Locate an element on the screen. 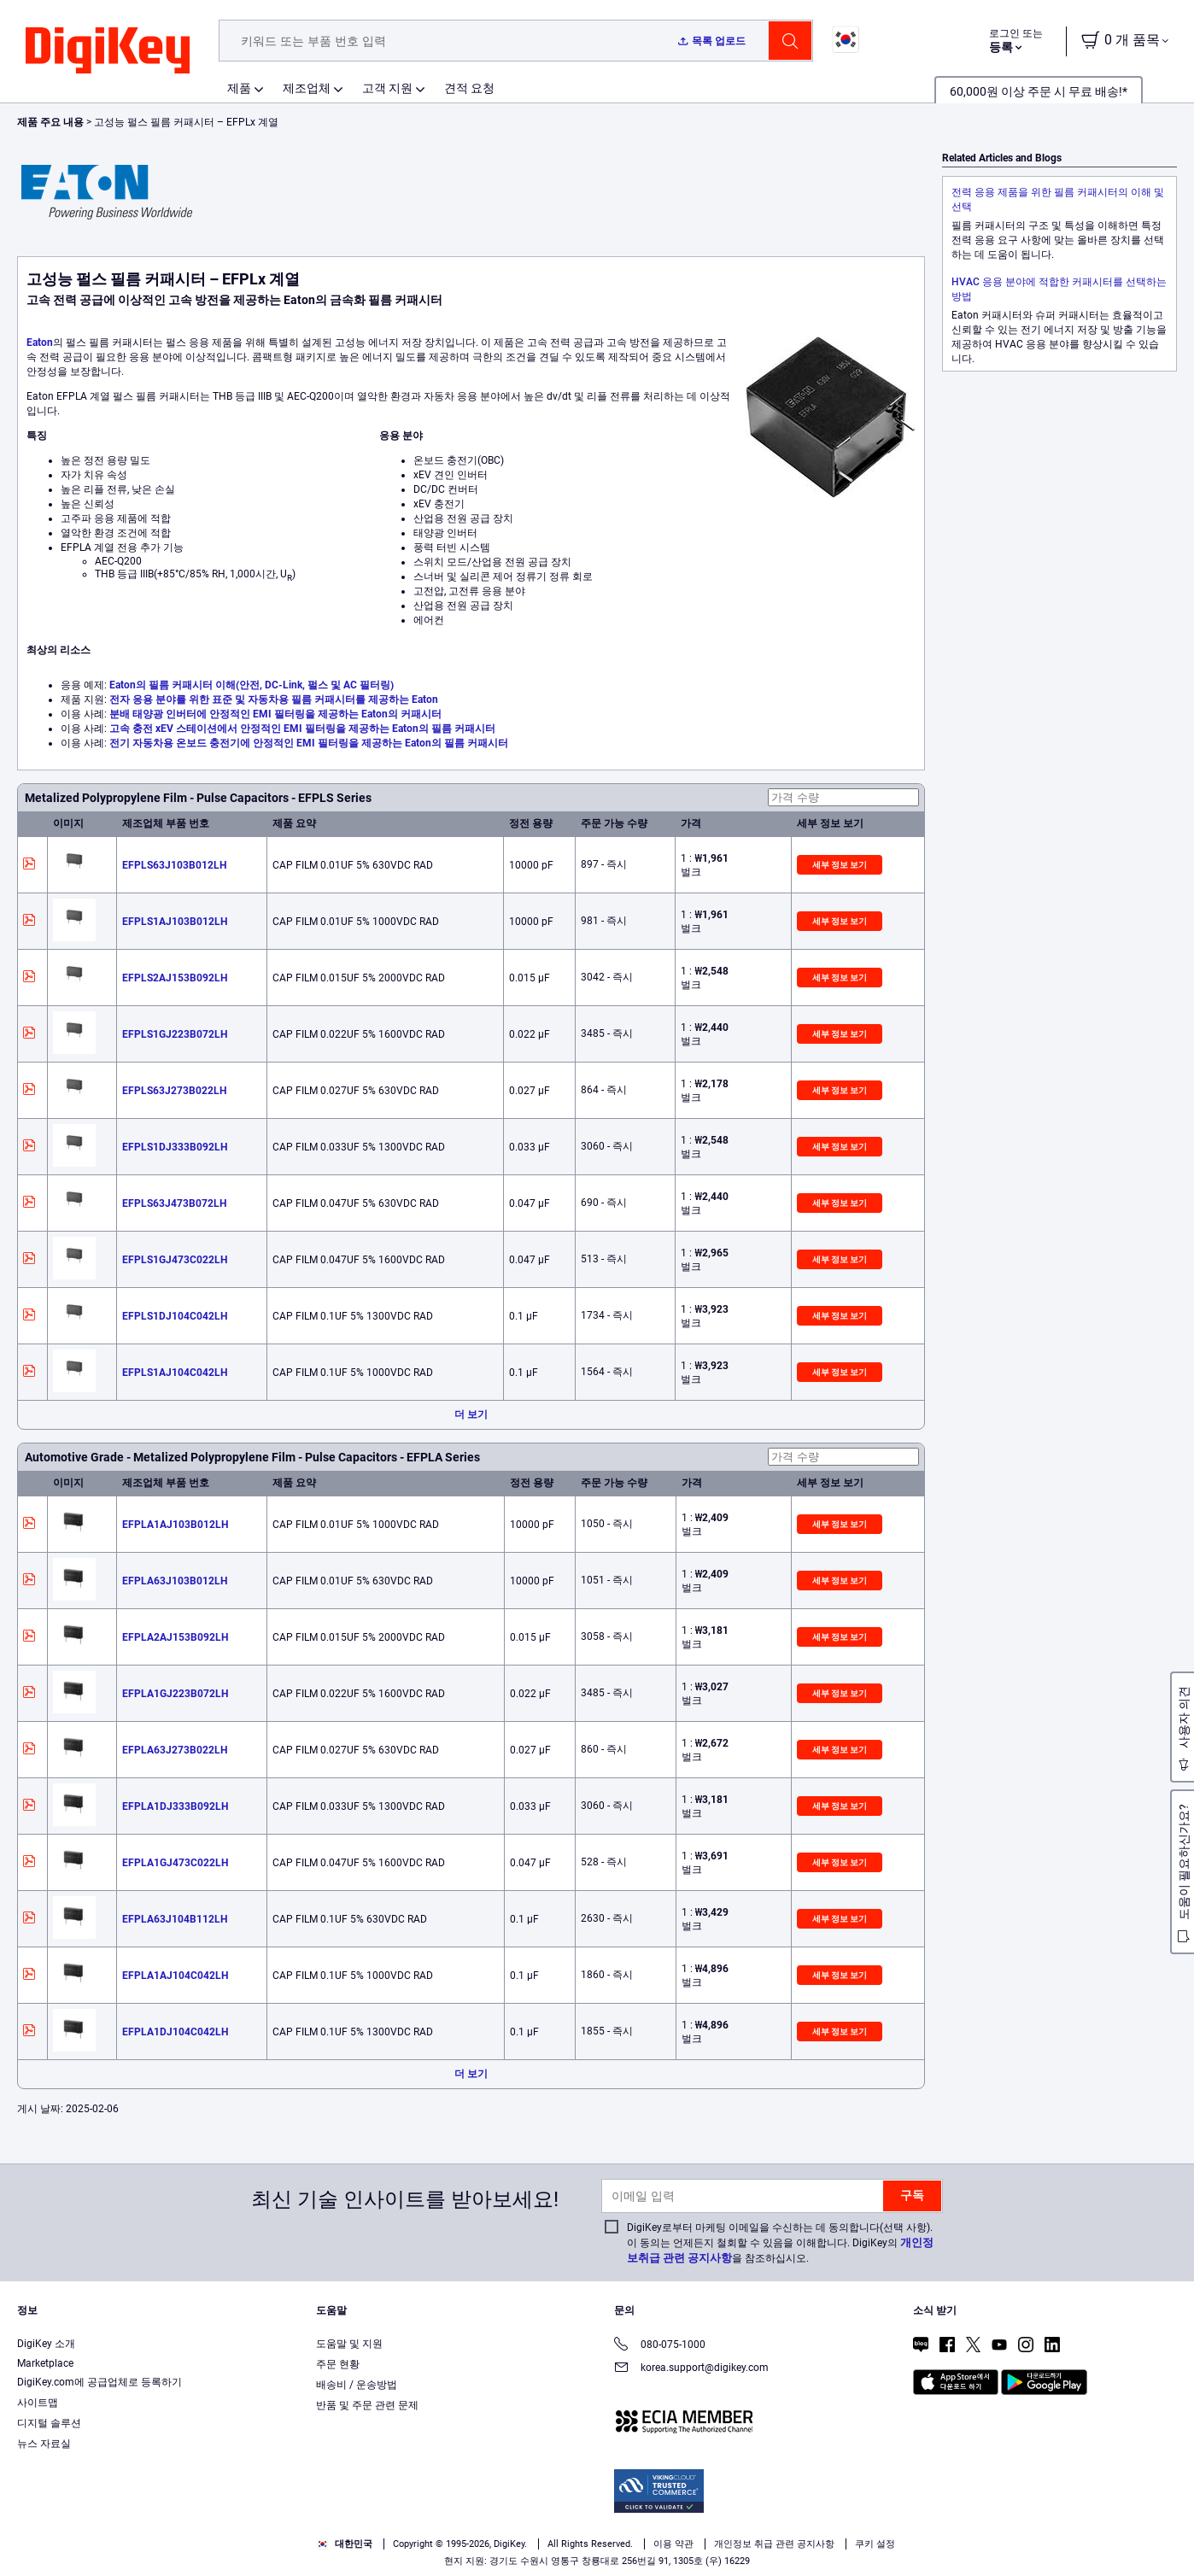 The image size is (1194, 2576). 고객 지원 is located at coordinates (387, 88).